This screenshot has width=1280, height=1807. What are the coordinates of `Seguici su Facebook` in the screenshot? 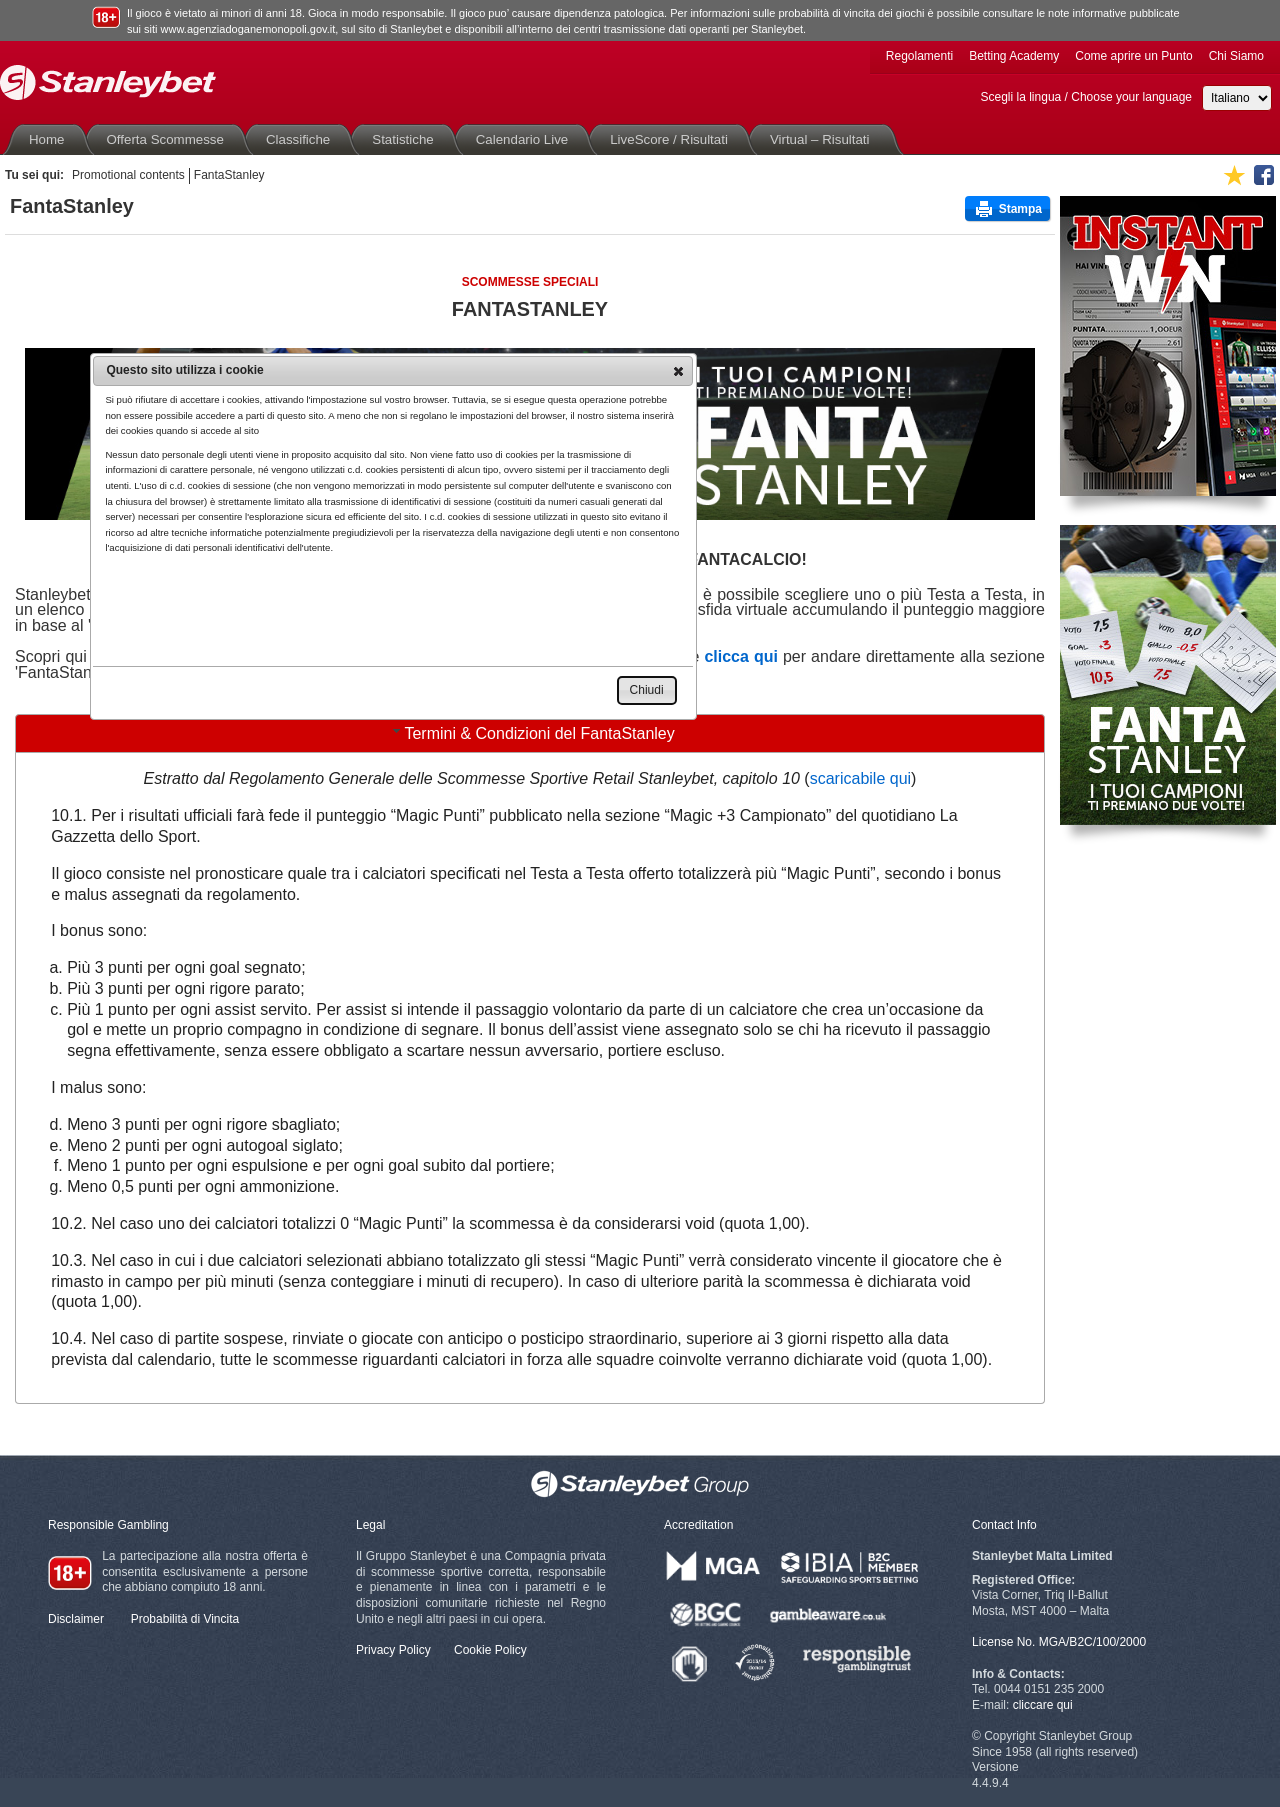 It's located at (1264, 175).